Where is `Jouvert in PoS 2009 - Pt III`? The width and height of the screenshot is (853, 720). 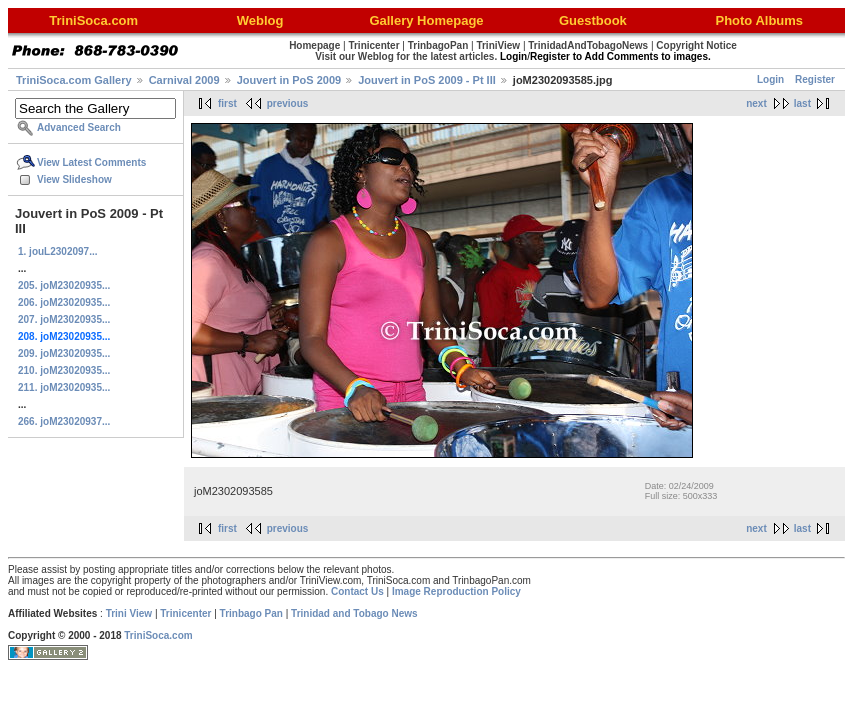 Jouvert in PoS 2009 - Pt III is located at coordinates (427, 80).